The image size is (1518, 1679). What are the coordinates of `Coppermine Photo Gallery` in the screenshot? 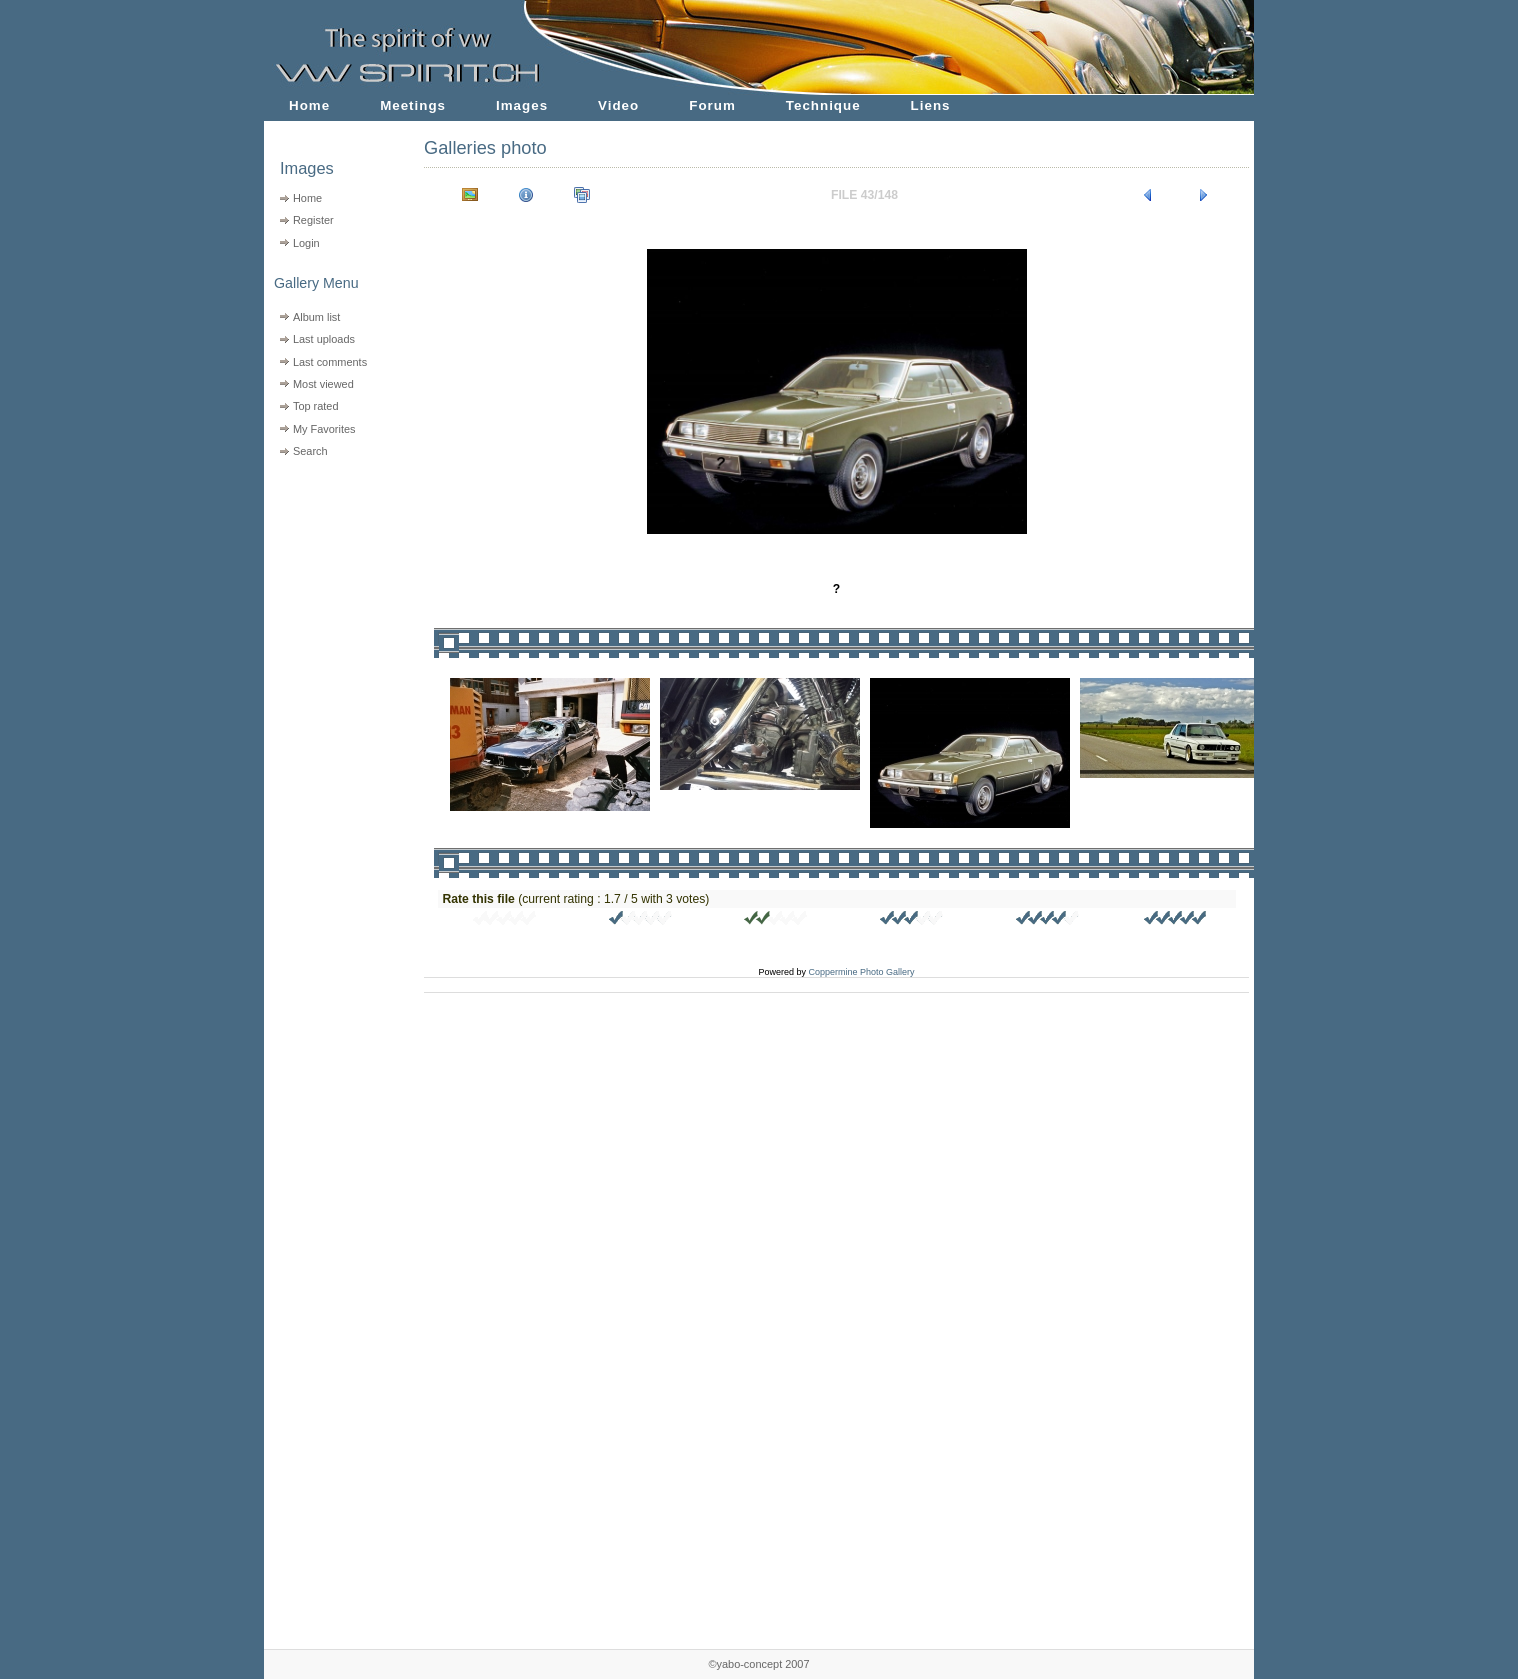 It's located at (861, 972).